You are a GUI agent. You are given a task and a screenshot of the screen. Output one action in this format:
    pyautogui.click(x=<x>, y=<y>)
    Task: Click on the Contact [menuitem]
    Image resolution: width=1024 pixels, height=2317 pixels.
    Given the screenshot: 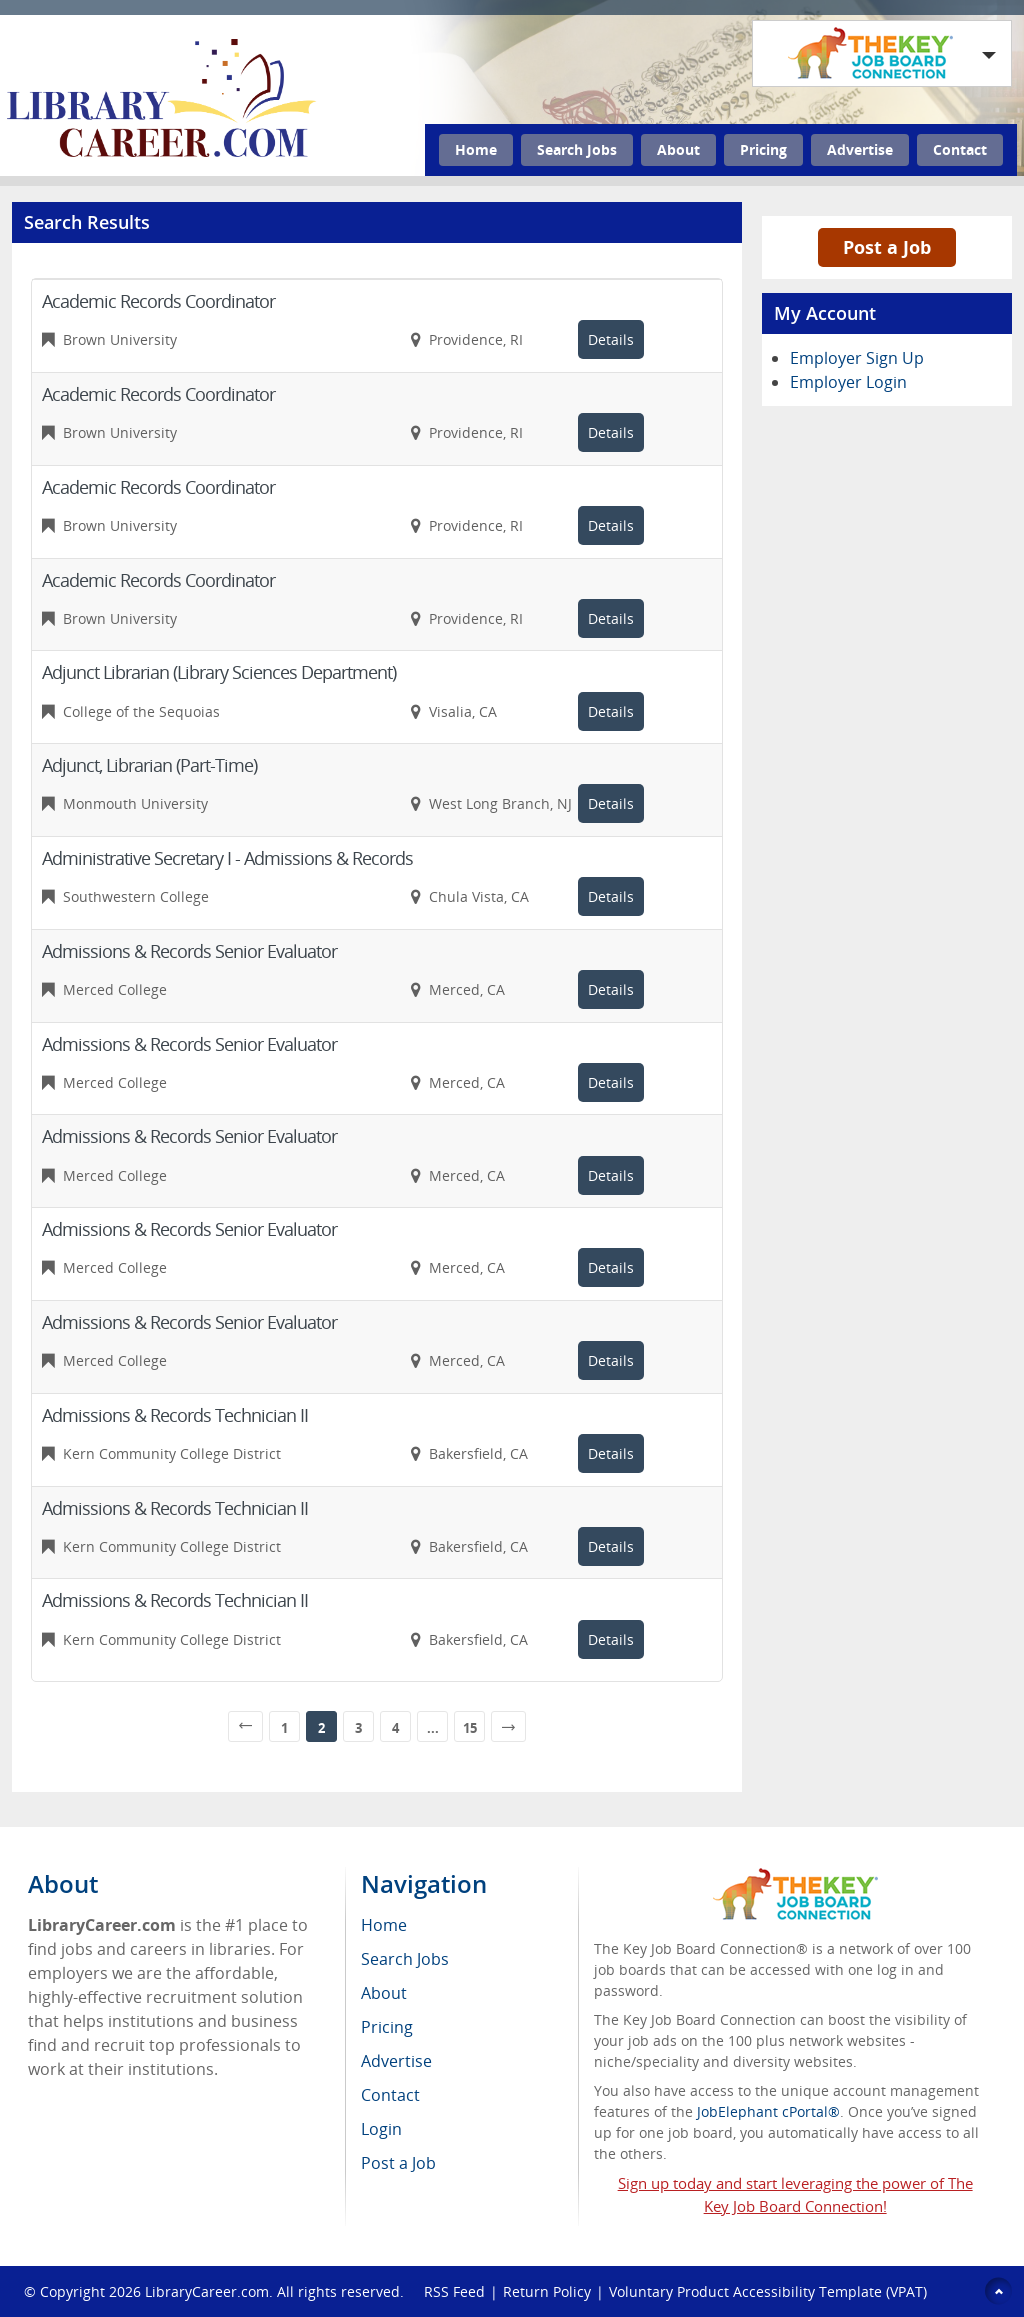 What is the action you would take?
    pyautogui.click(x=390, y=2095)
    